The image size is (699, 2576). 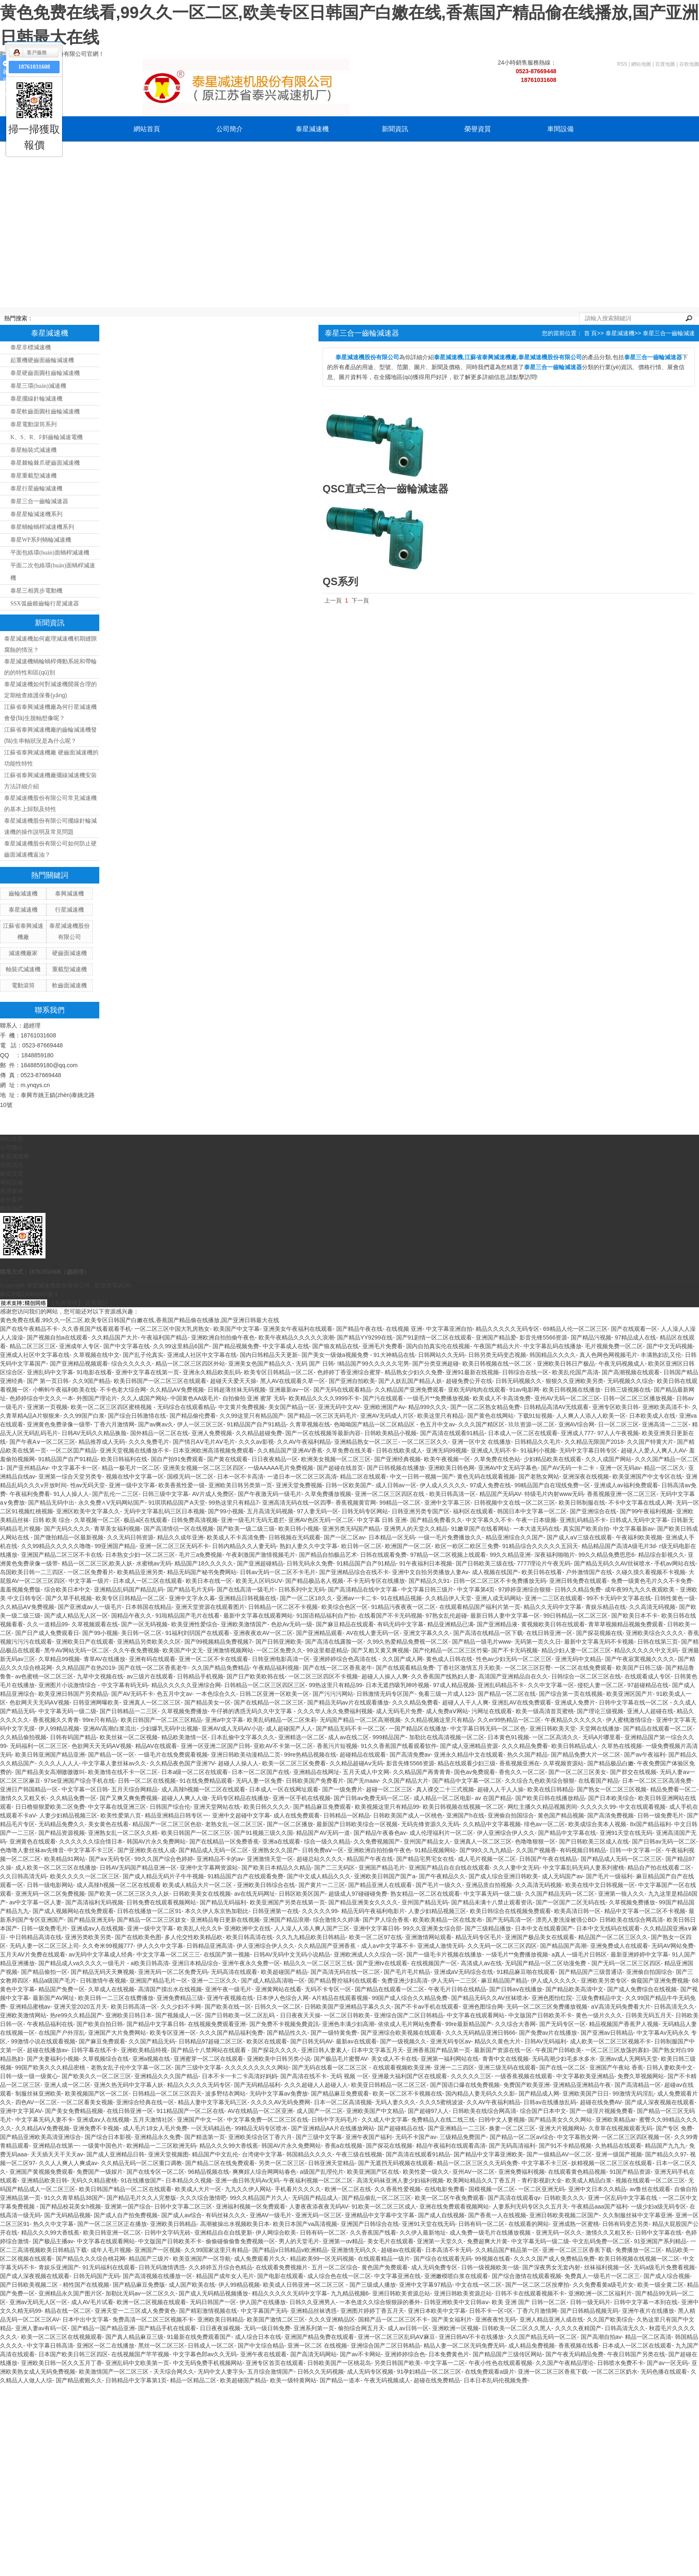 I want to click on 亚洲欧美日产在线观看, so click(x=85, y=1641).